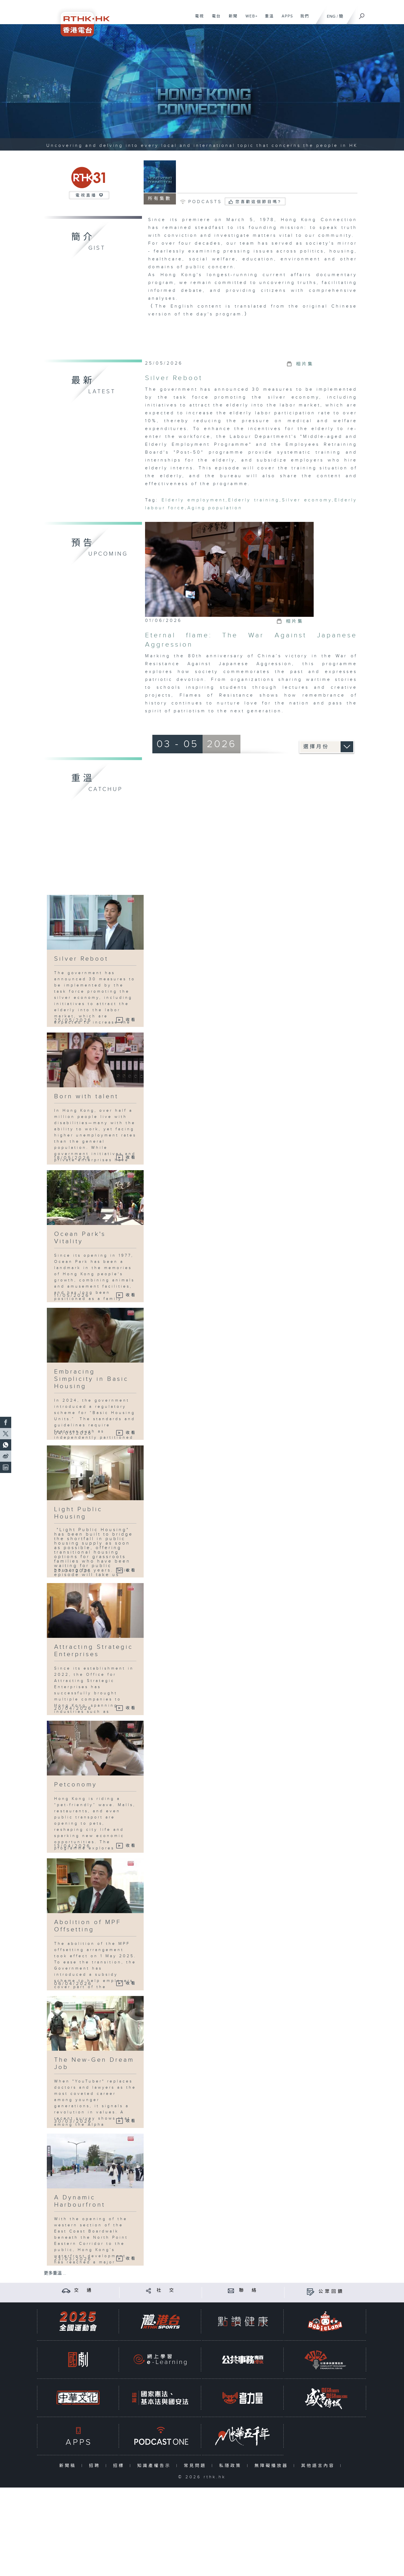 This screenshot has height=2576, width=404. I want to click on Elderly employment, so click(194, 500).